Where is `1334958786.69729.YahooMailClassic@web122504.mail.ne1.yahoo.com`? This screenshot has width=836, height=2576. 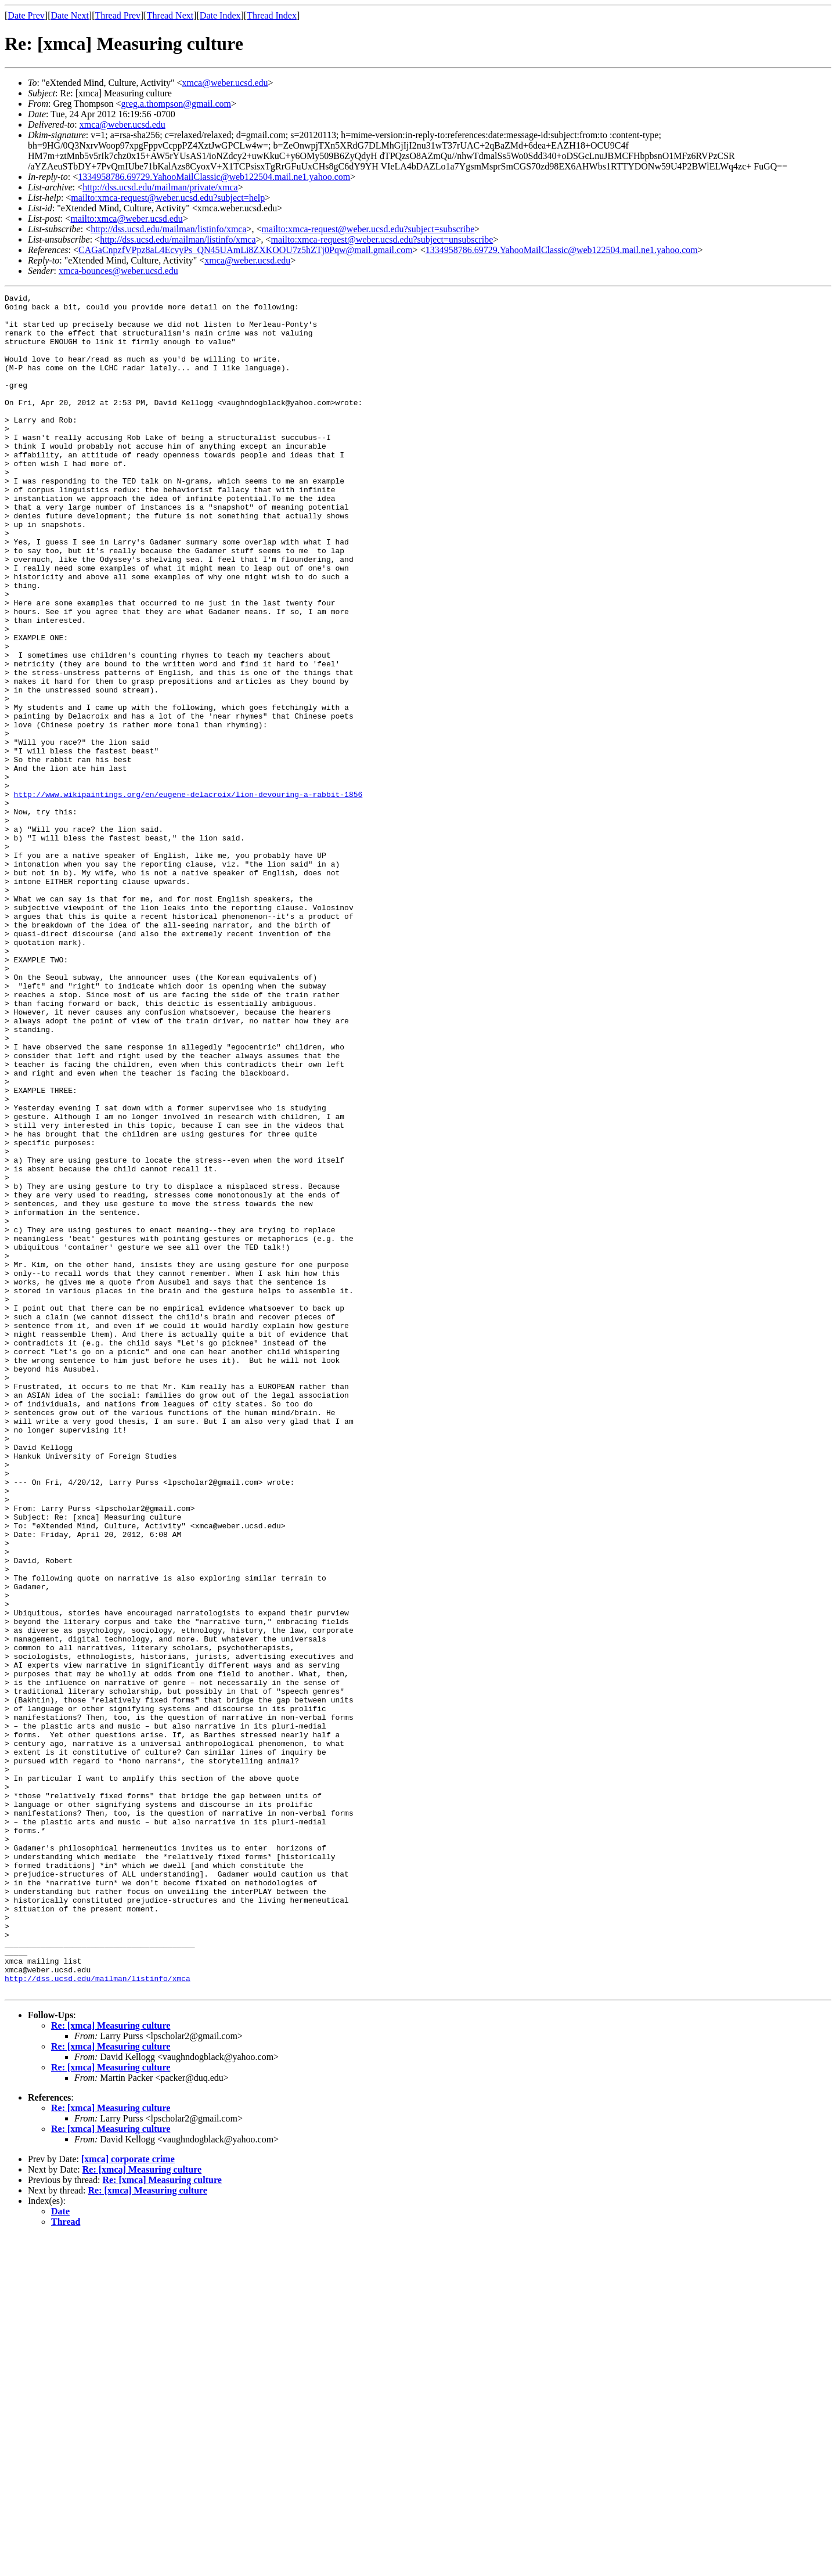
1334958786.69729.YahooMailClassic@web122504.mail.ne1.yahoo.com is located at coordinates (214, 177).